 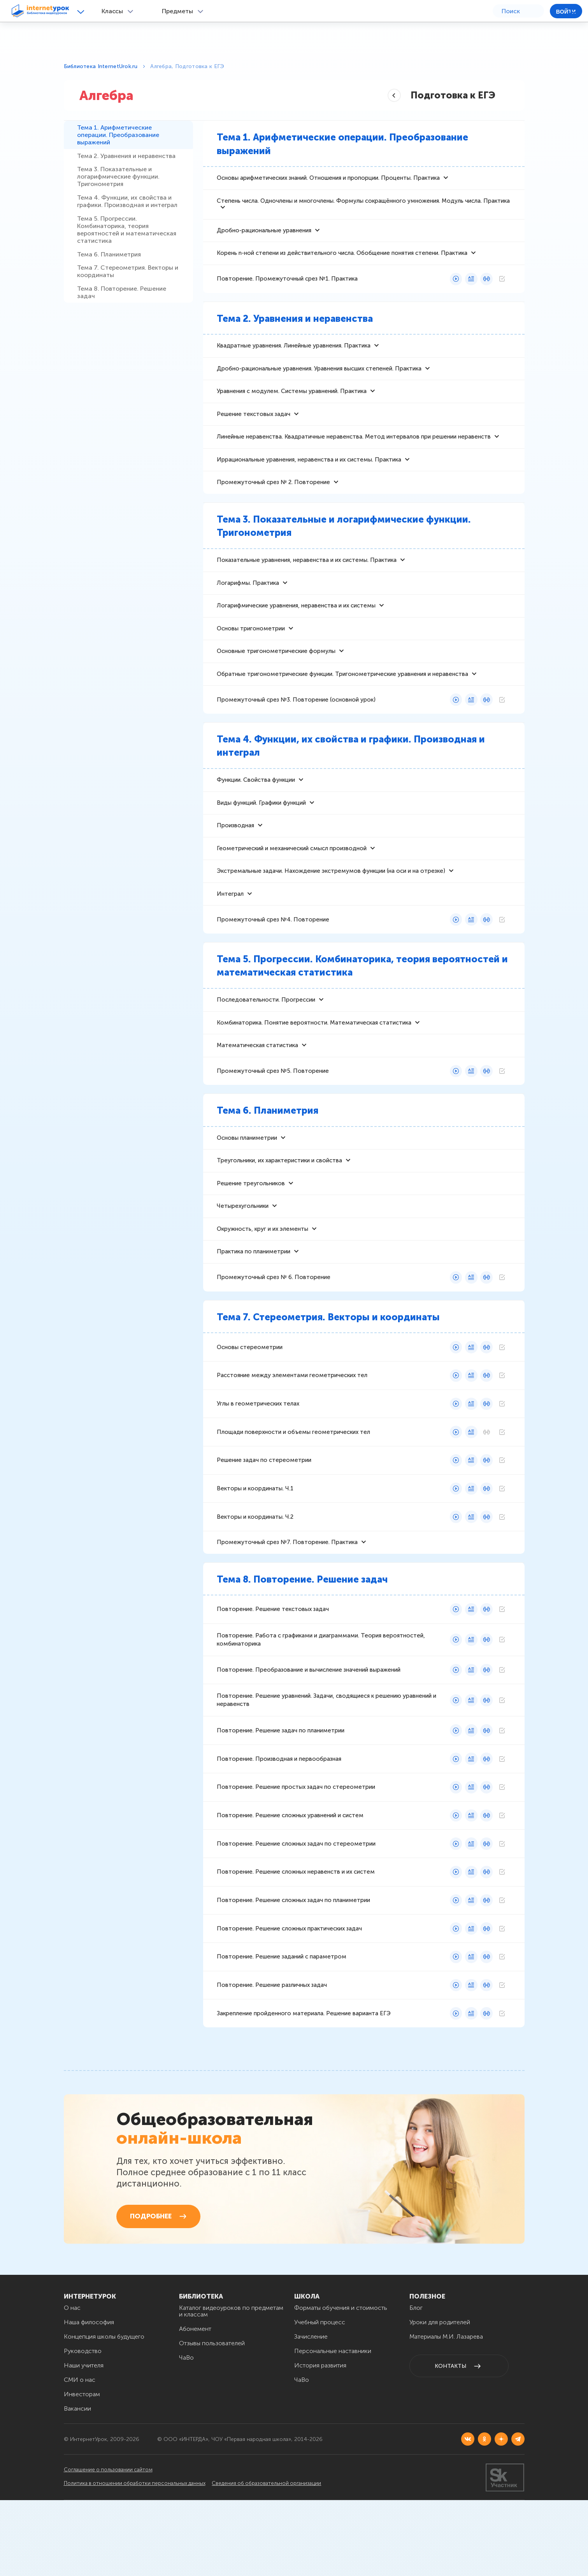 What do you see at coordinates (293, 356) in the screenshot?
I see `Квадратные уравнения. Линейные уравнения. Практика` at bounding box center [293, 356].